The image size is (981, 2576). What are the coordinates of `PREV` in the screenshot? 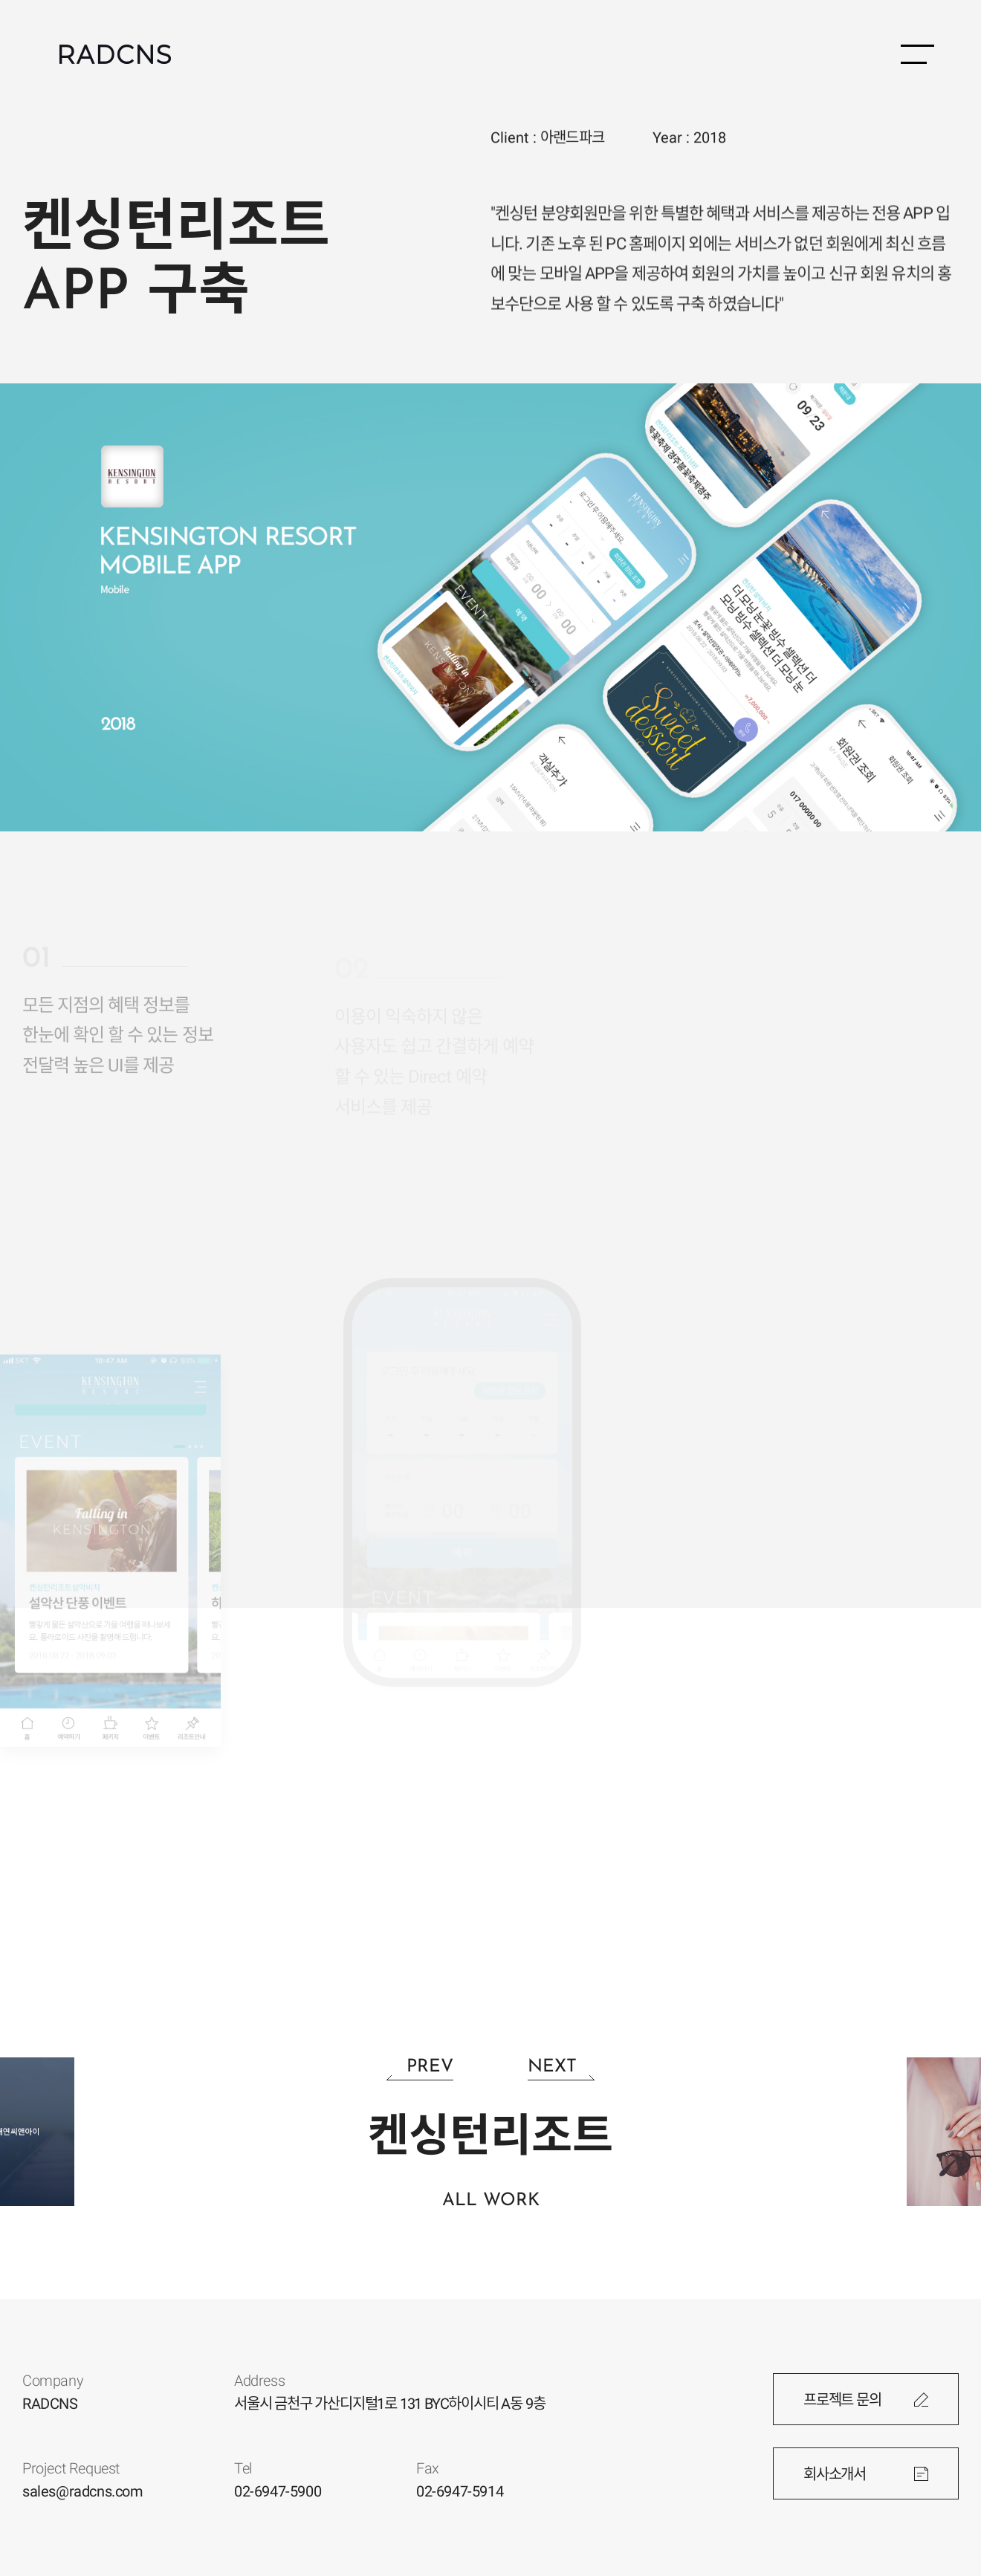 It's located at (430, 2067).